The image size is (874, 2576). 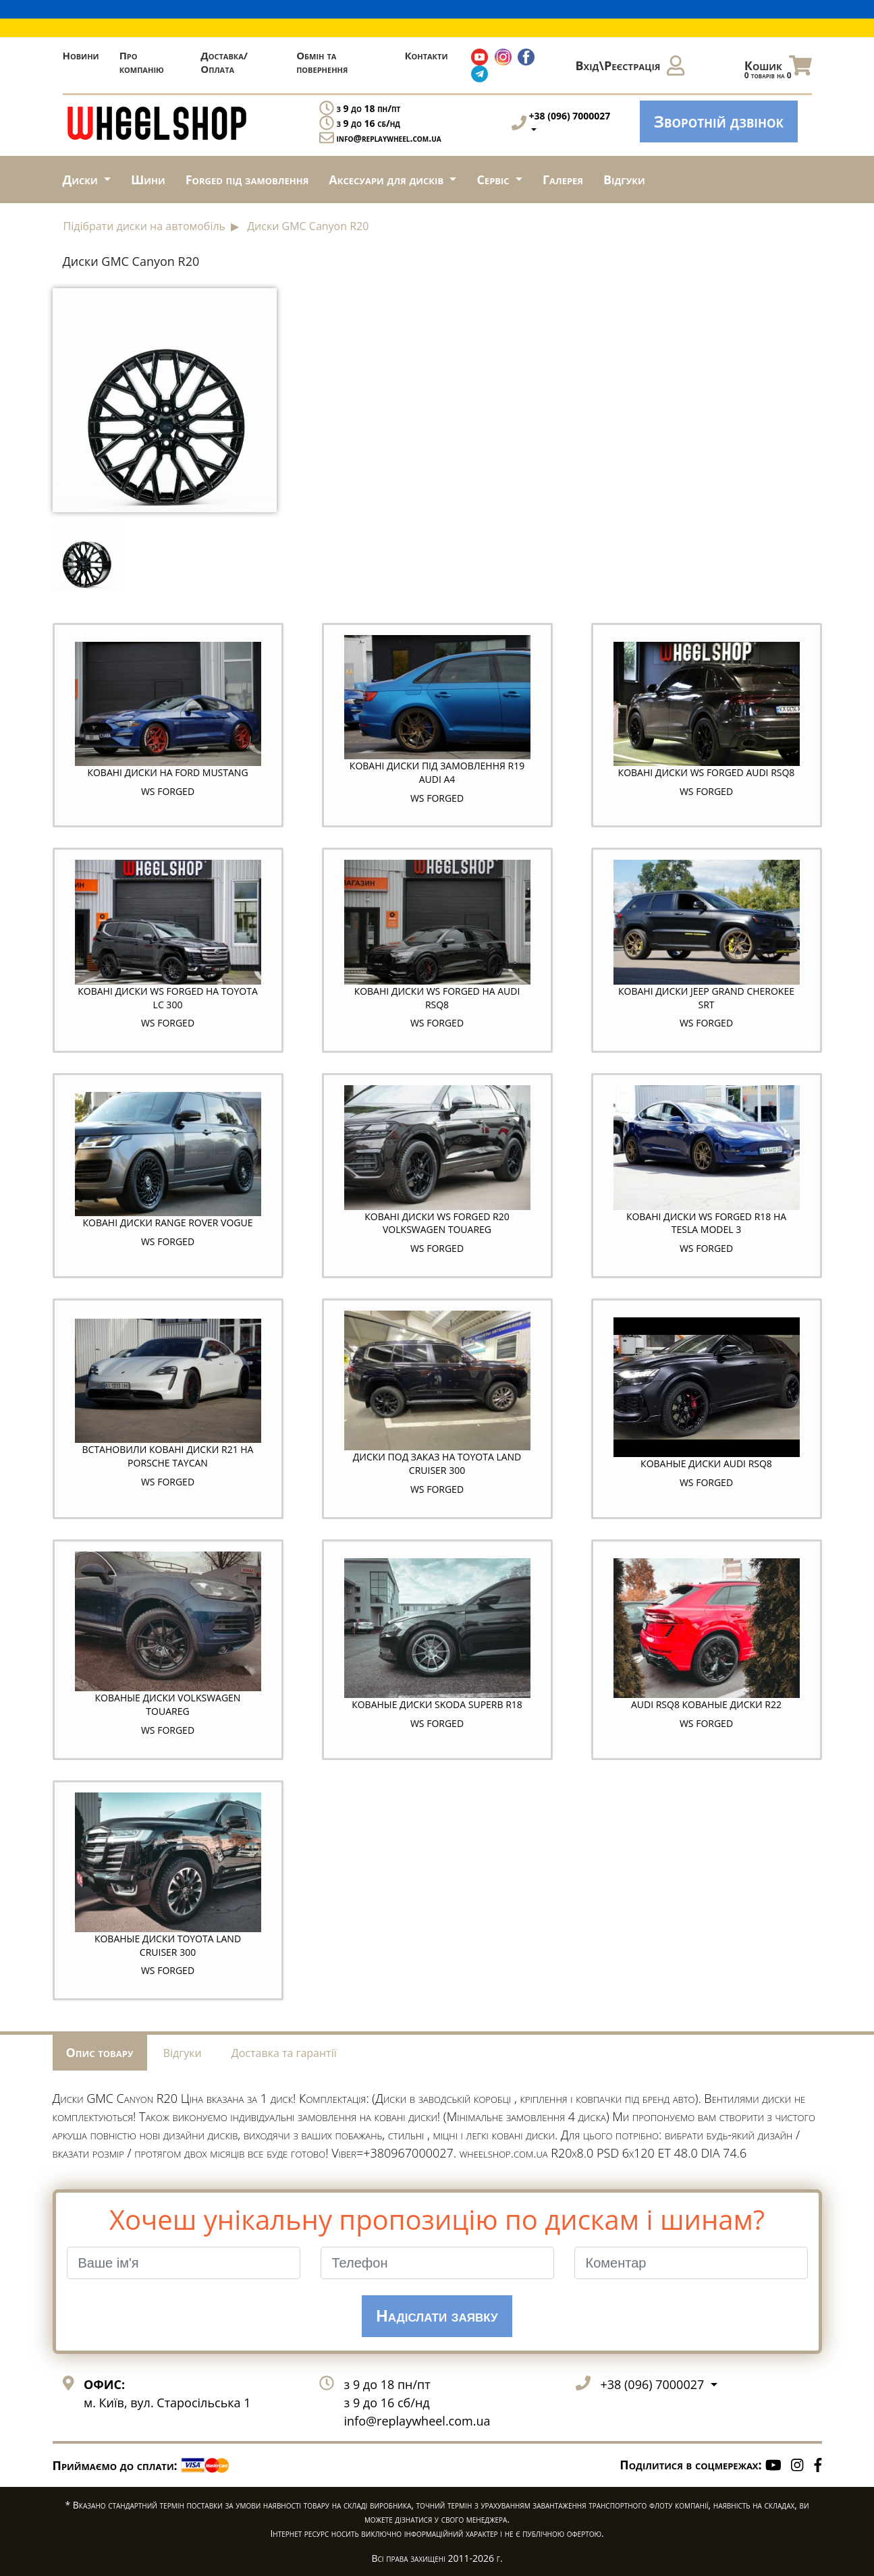 What do you see at coordinates (224, 62) in the screenshot?
I see `Доставка/Оплата` at bounding box center [224, 62].